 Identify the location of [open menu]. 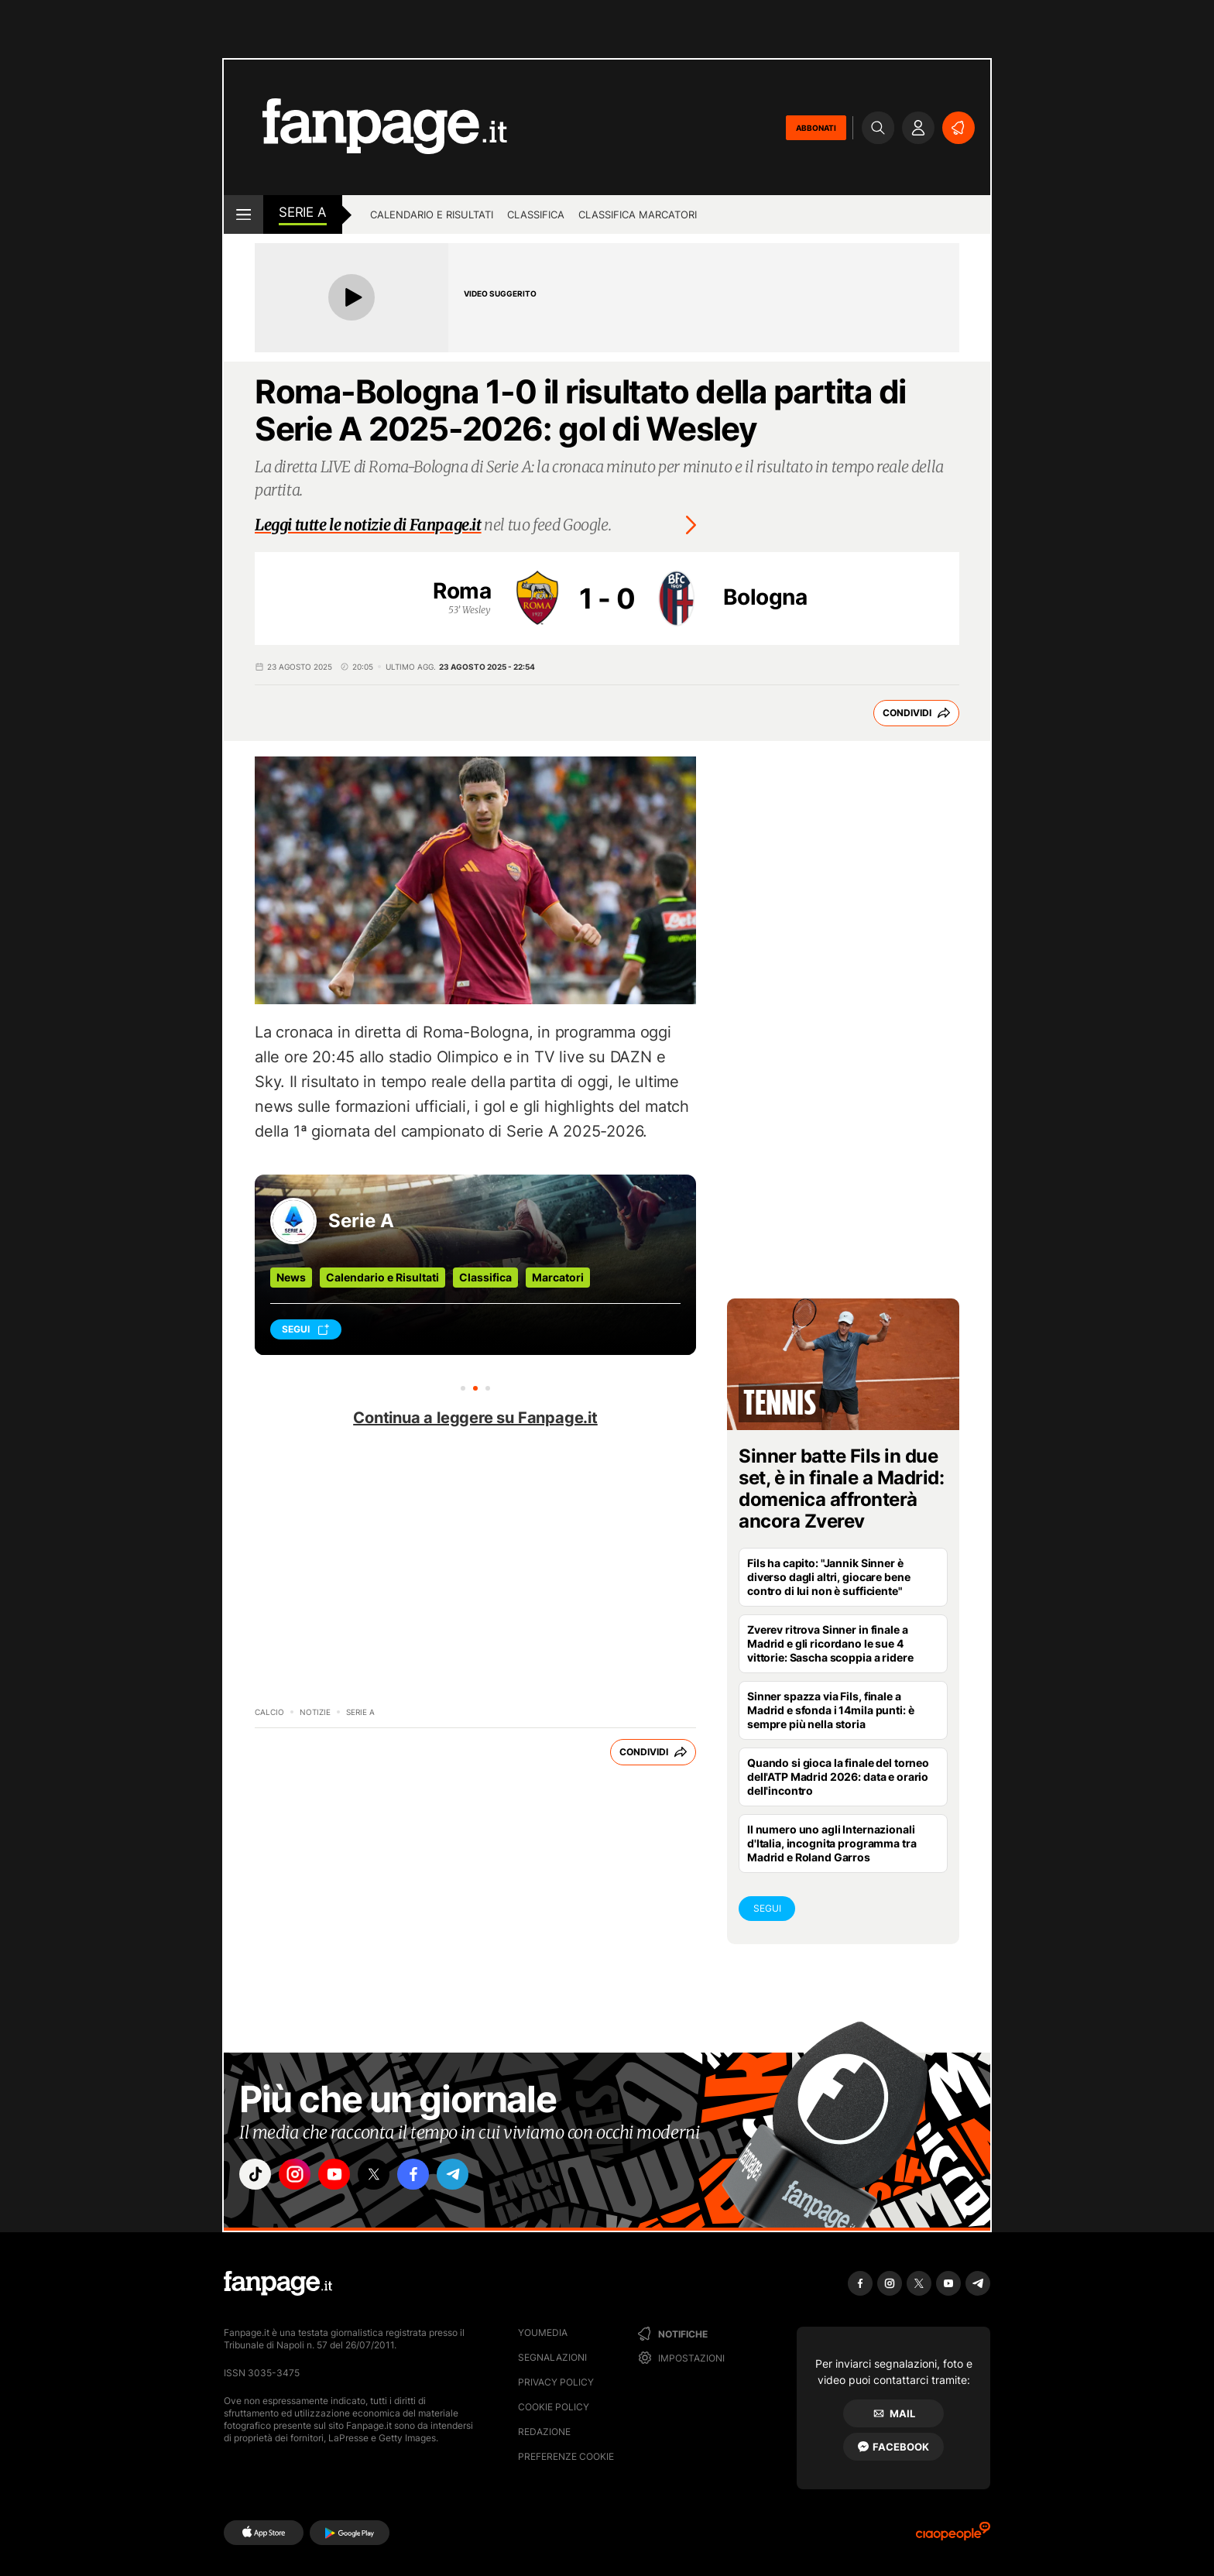
(243, 214).